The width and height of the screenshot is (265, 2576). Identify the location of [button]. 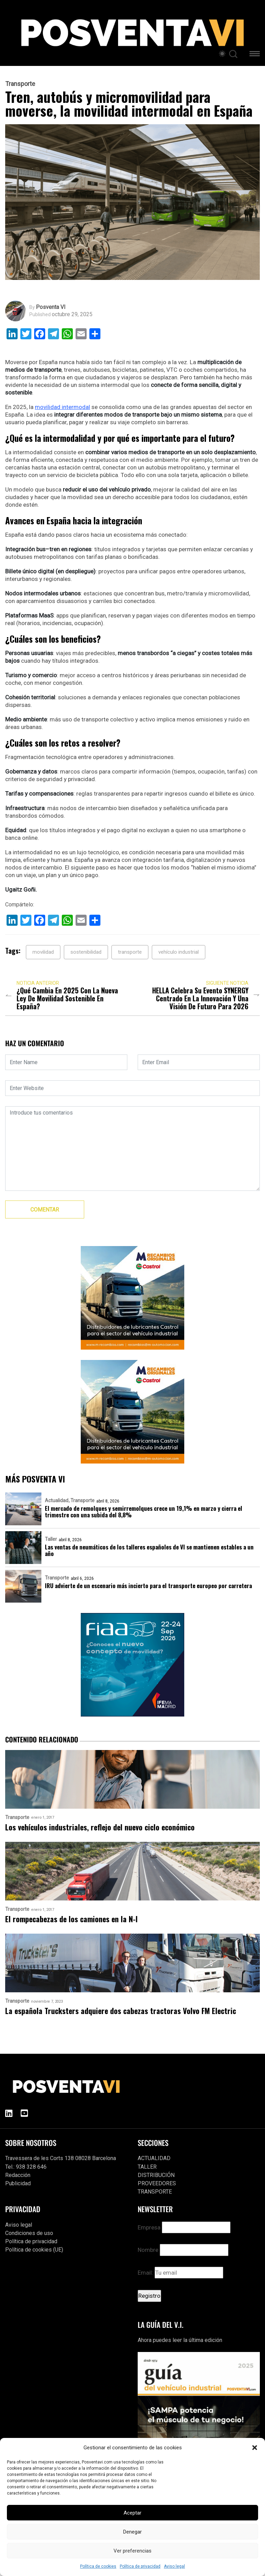
(254, 2447).